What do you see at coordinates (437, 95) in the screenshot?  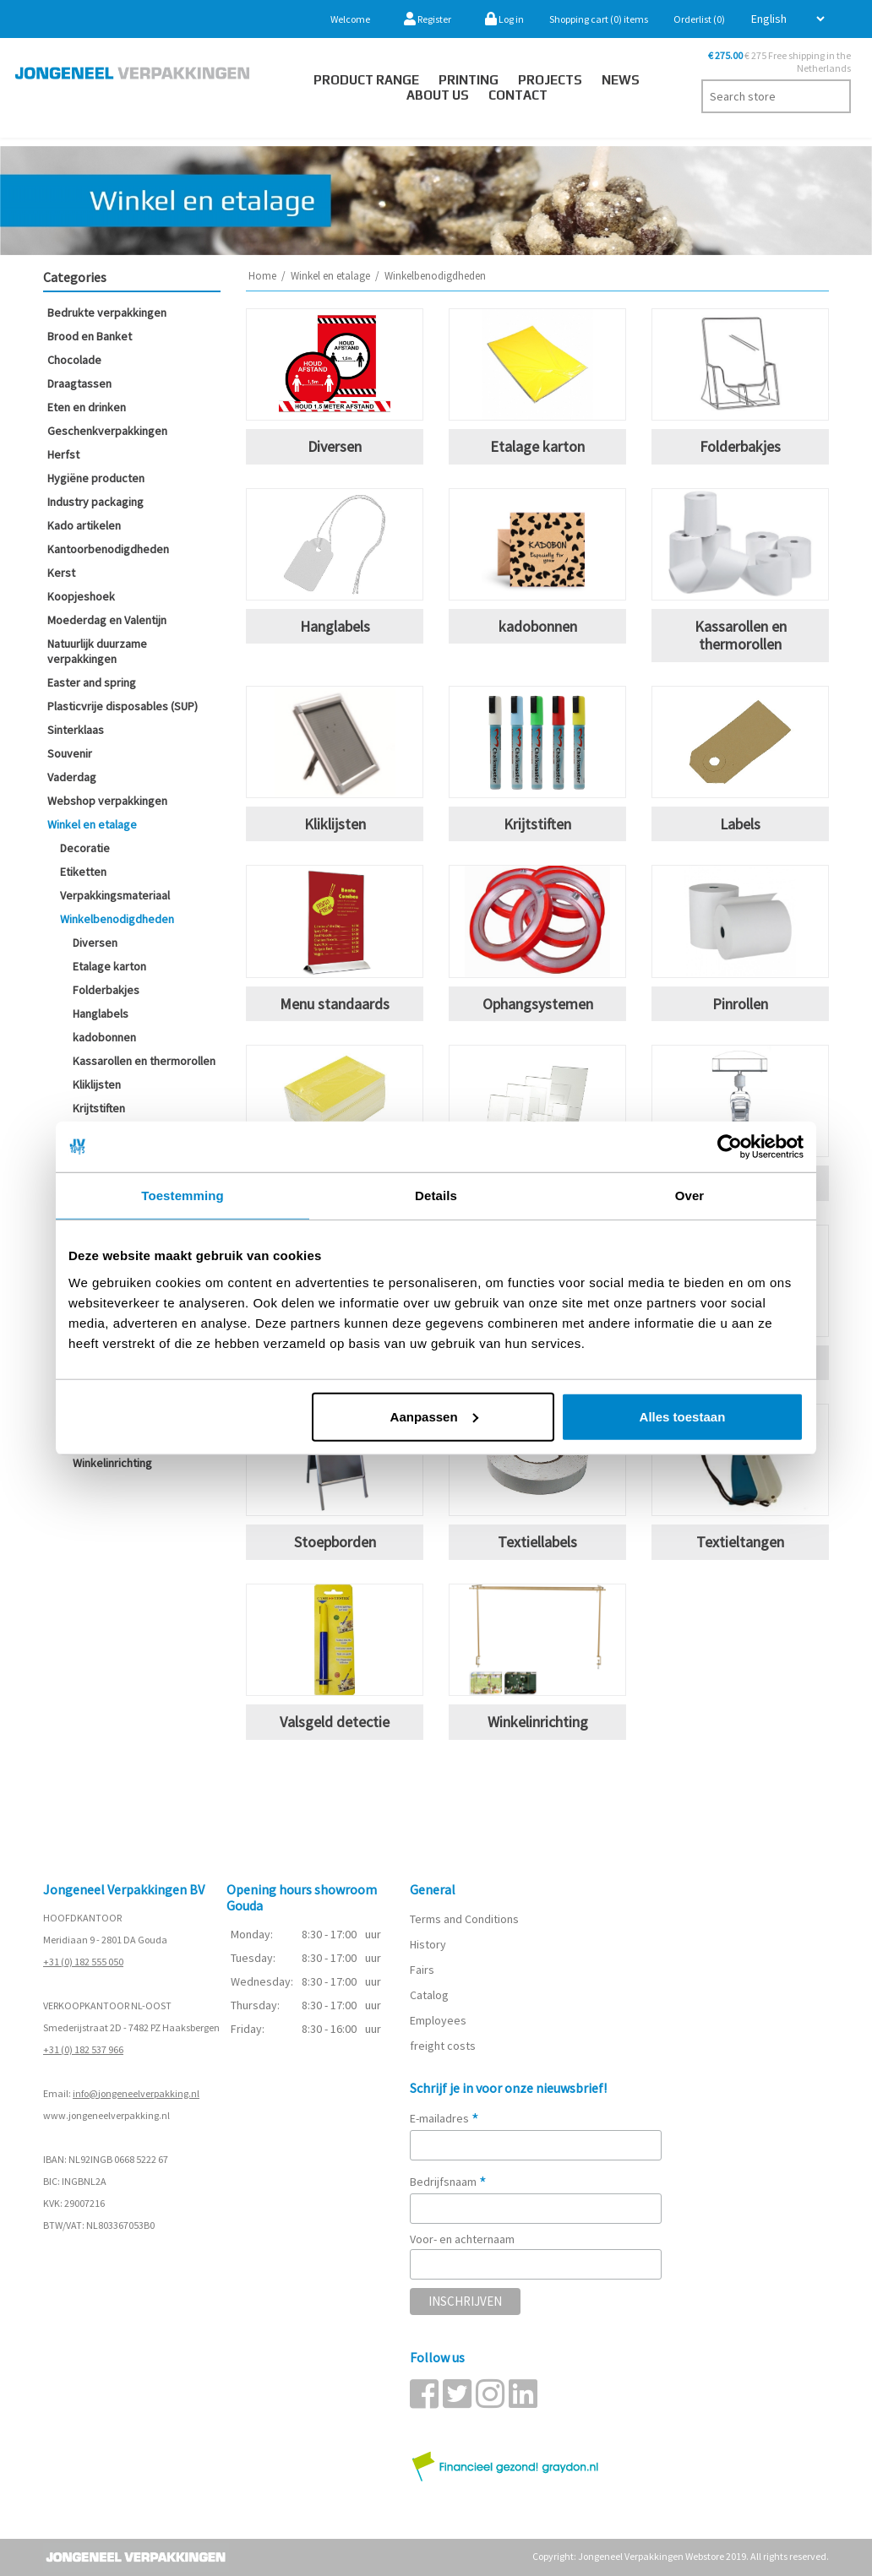 I see `About us` at bounding box center [437, 95].